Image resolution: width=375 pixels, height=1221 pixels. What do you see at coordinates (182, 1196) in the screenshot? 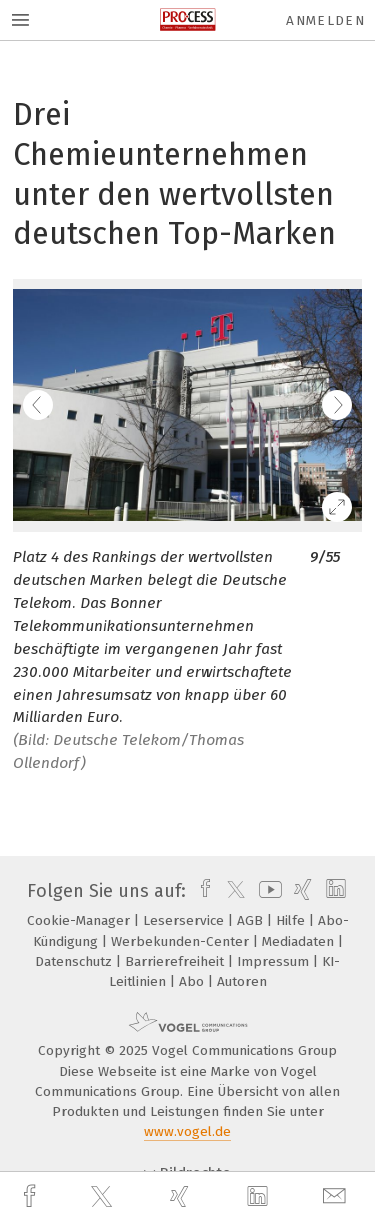
I see `[xing]` at bounding box center [182, 1196].